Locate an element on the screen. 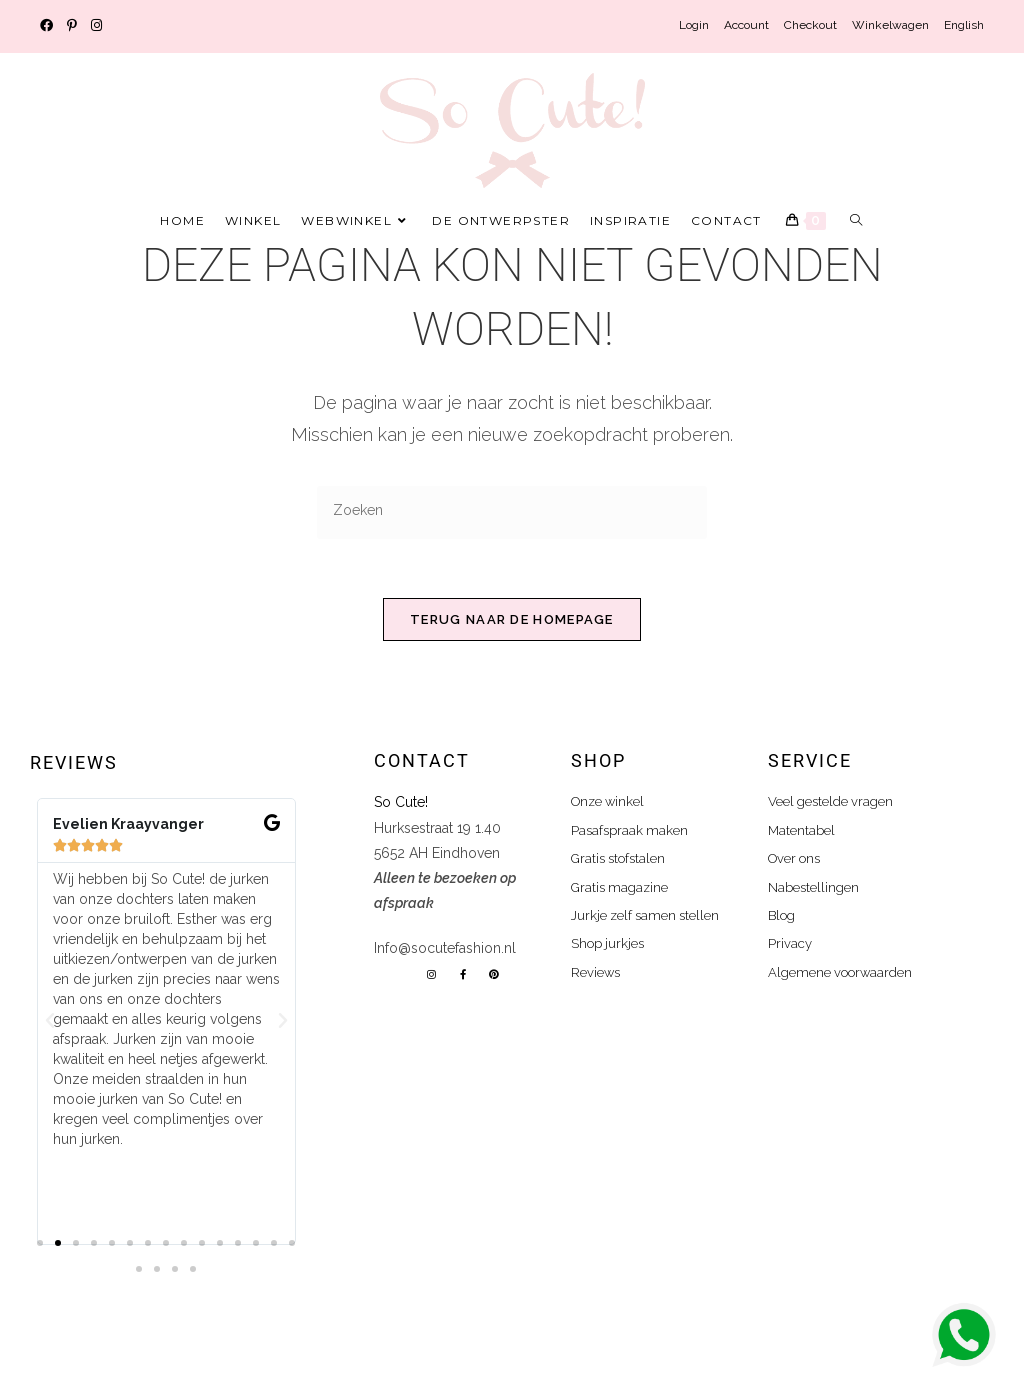  Contact is located at coordinates (422, 761).